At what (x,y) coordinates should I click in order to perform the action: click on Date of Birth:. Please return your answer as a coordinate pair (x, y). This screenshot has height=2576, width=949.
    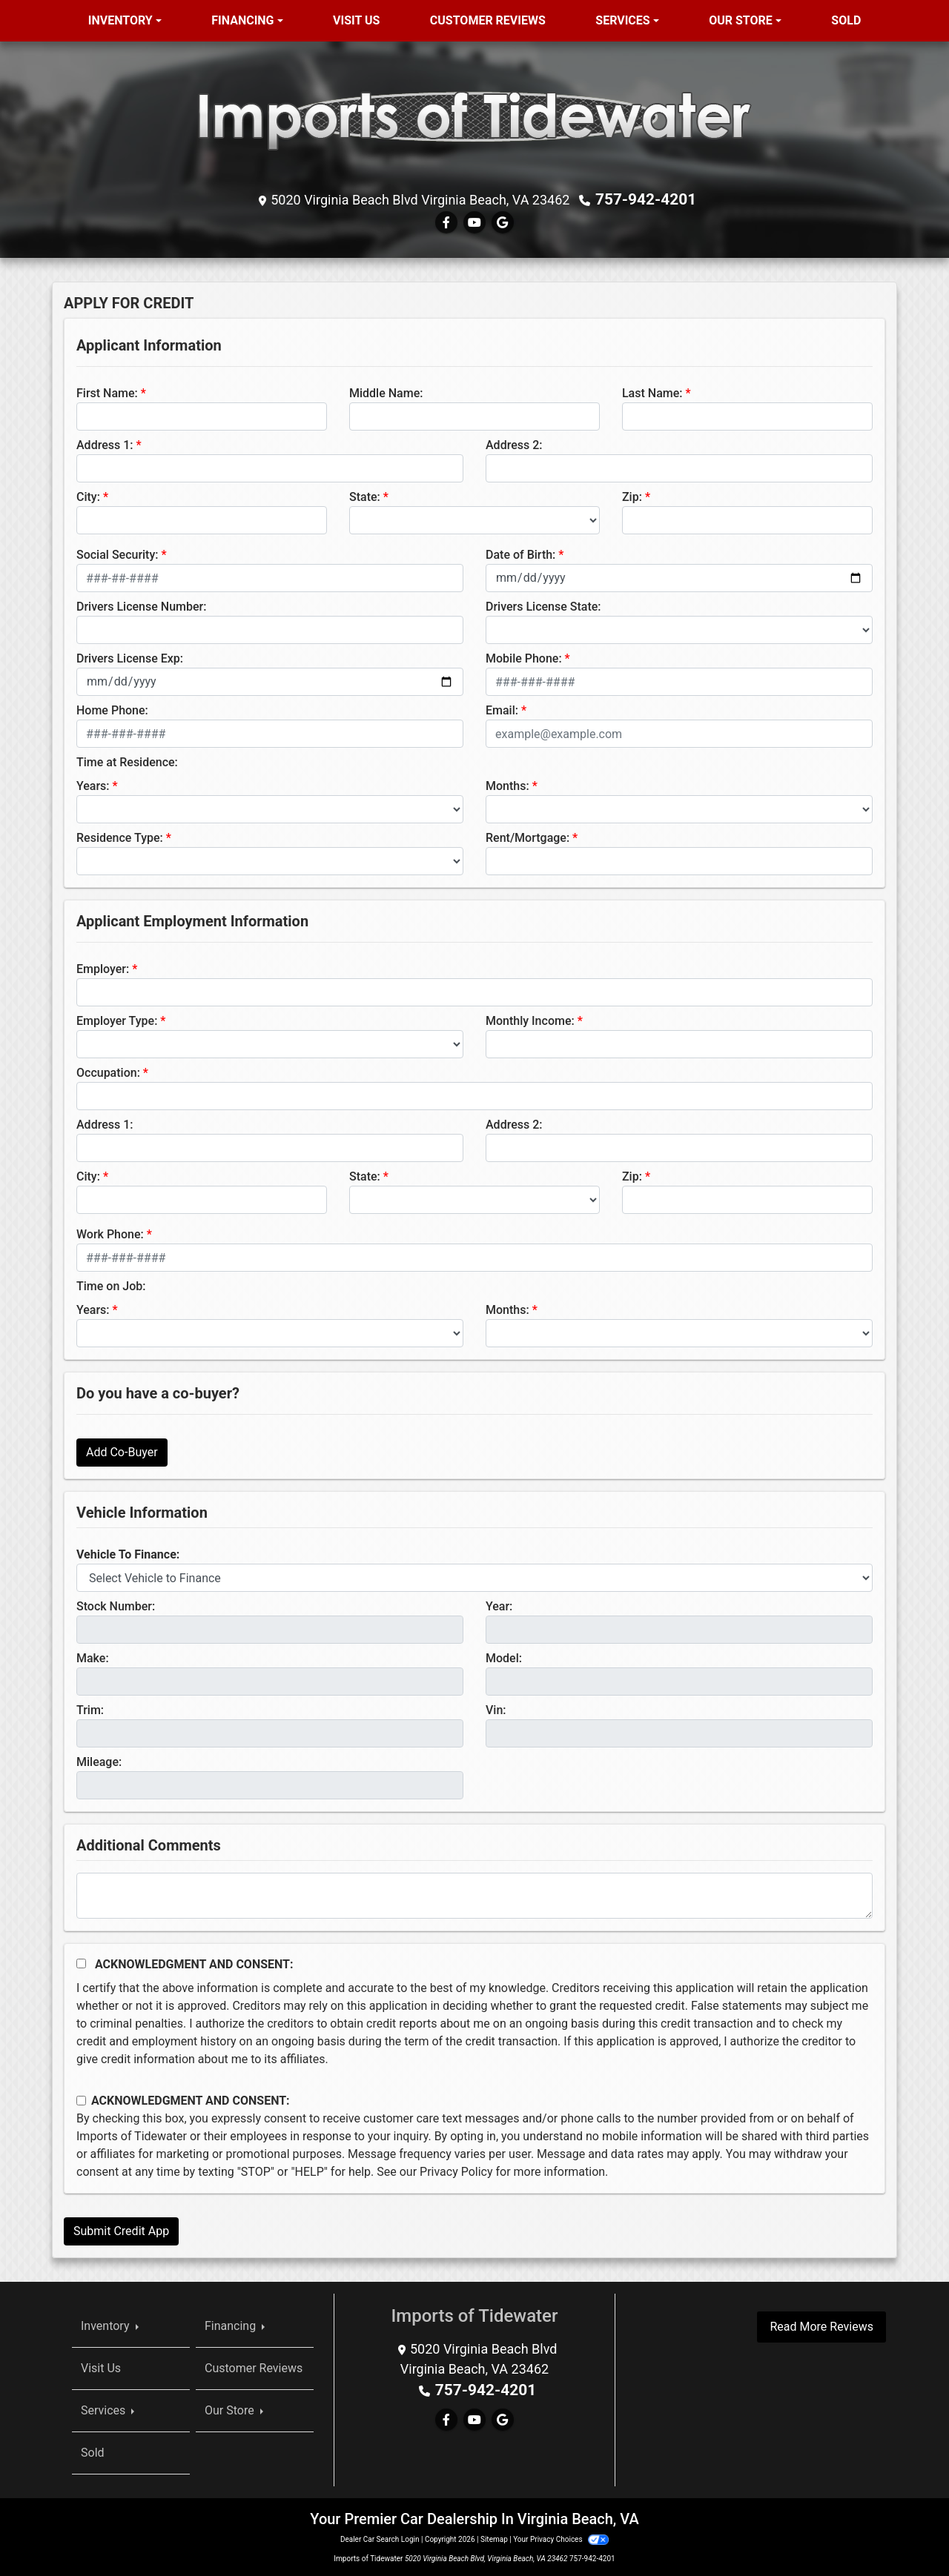
    Looking at the image, I should click on (520, 554).